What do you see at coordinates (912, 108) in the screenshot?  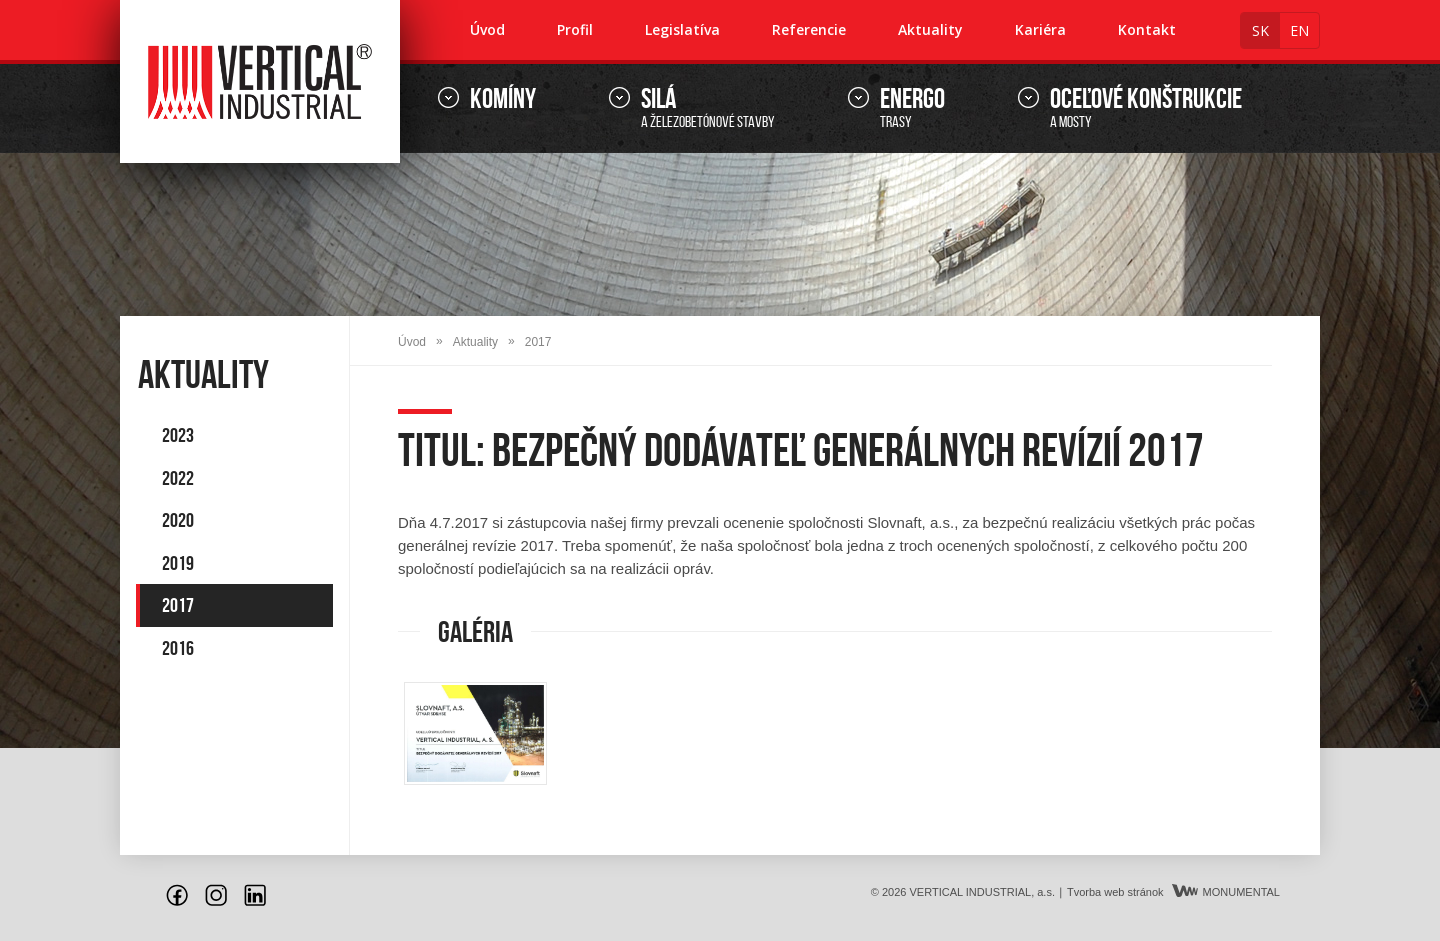 I see `trasy` at bounding box center [912, 108].